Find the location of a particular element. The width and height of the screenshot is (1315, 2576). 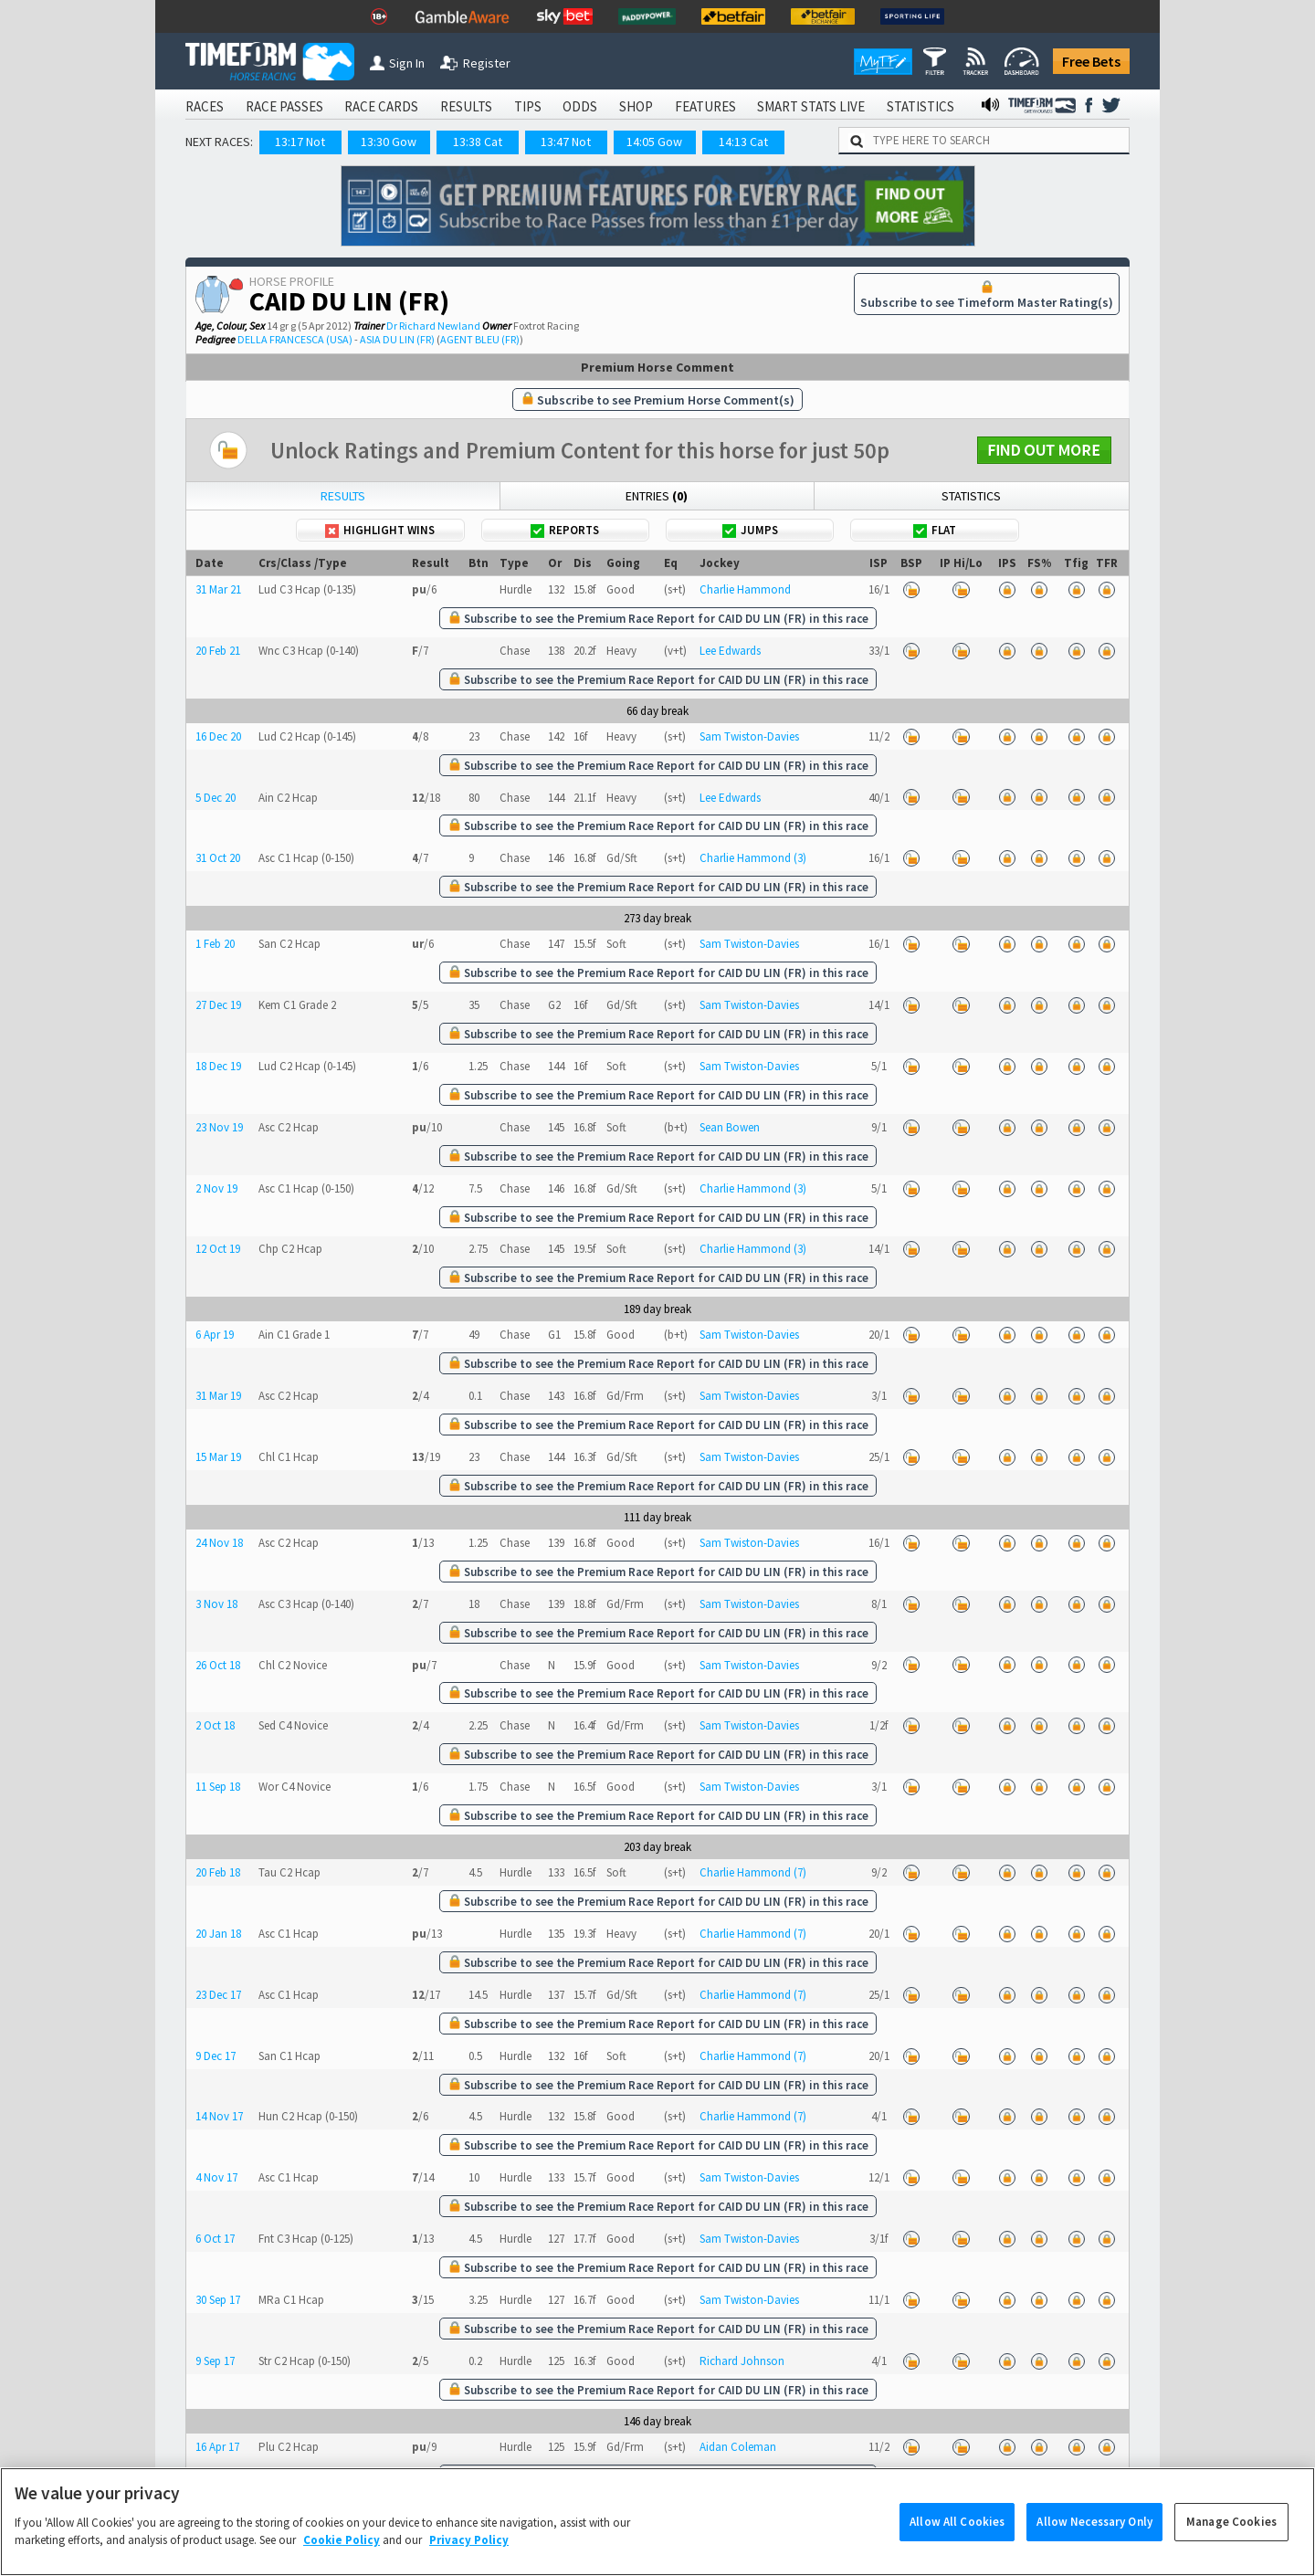

15 Mar 19 is located at coordinates (218, 1457).